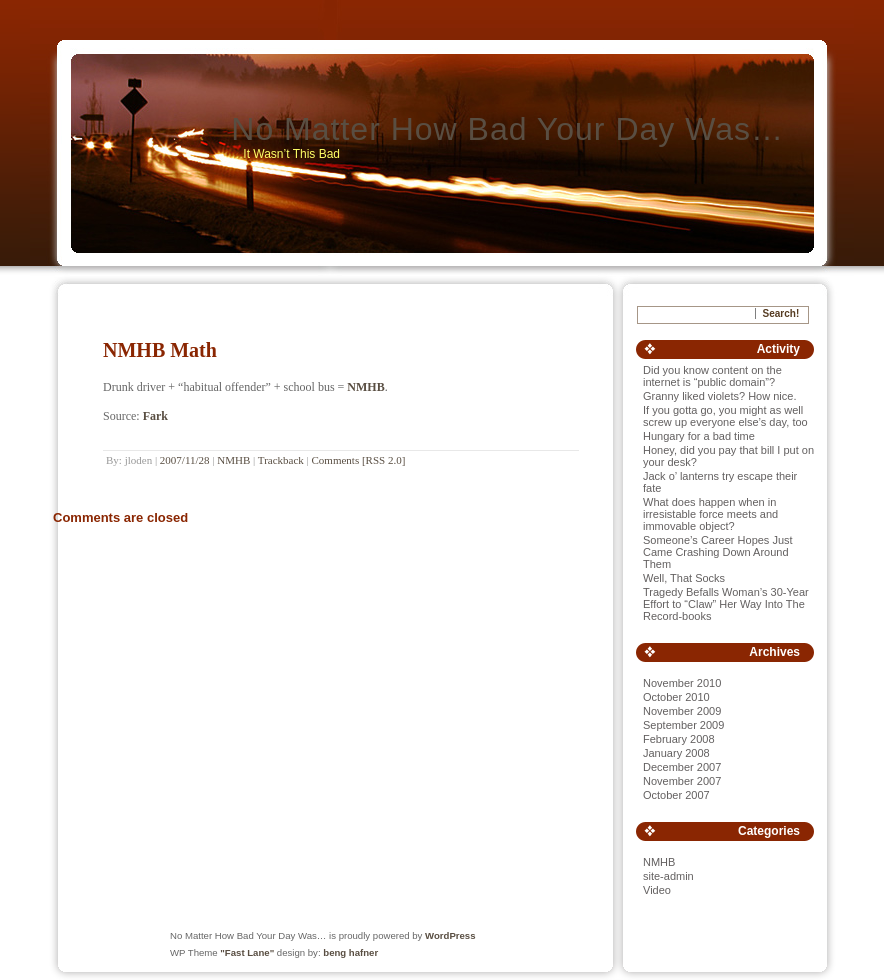 This screenshot has height=980, width=884. I want to click on WordPress, so click(450, 935).